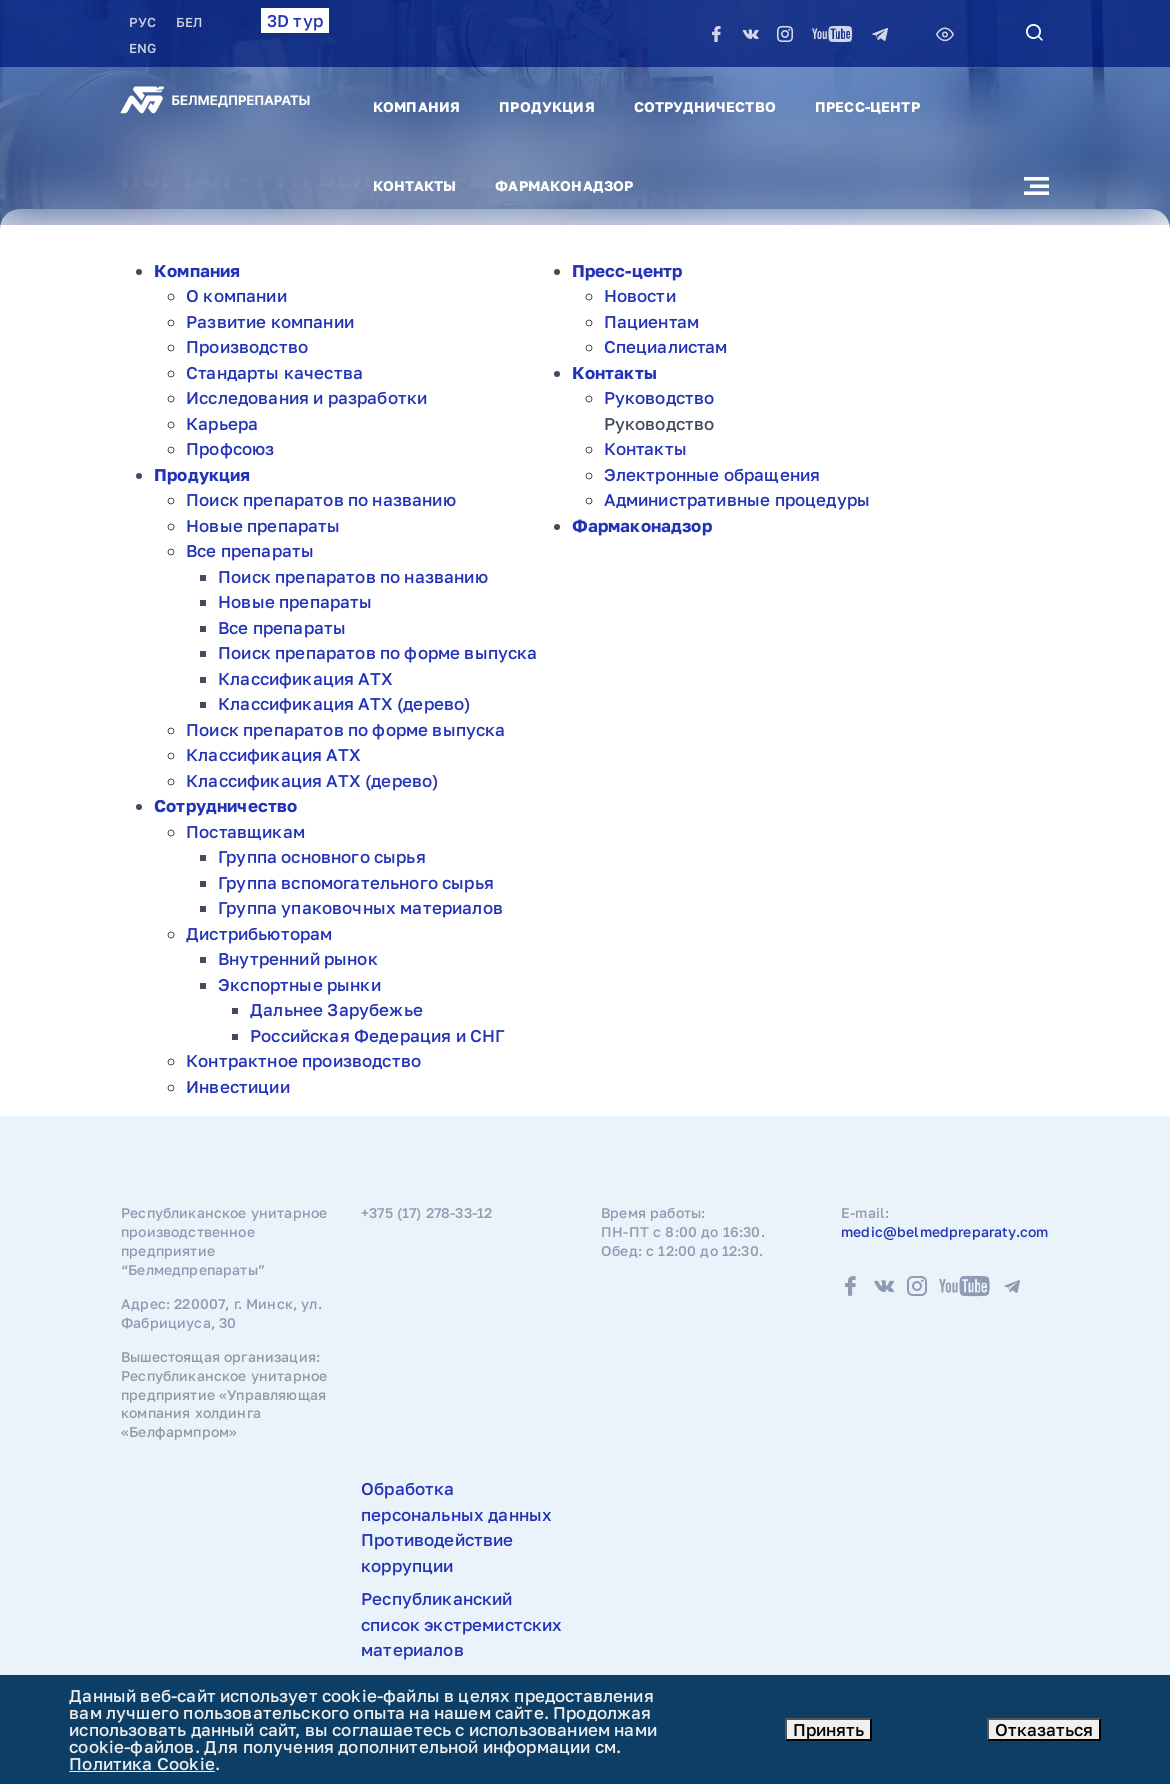 Image resolution: width=1170 pixels, height=1784 pixels. What do you see at coordinates (1044, 1729) in the screenshot?
I see `Отказаться` at bounding box center [1044, 1729].